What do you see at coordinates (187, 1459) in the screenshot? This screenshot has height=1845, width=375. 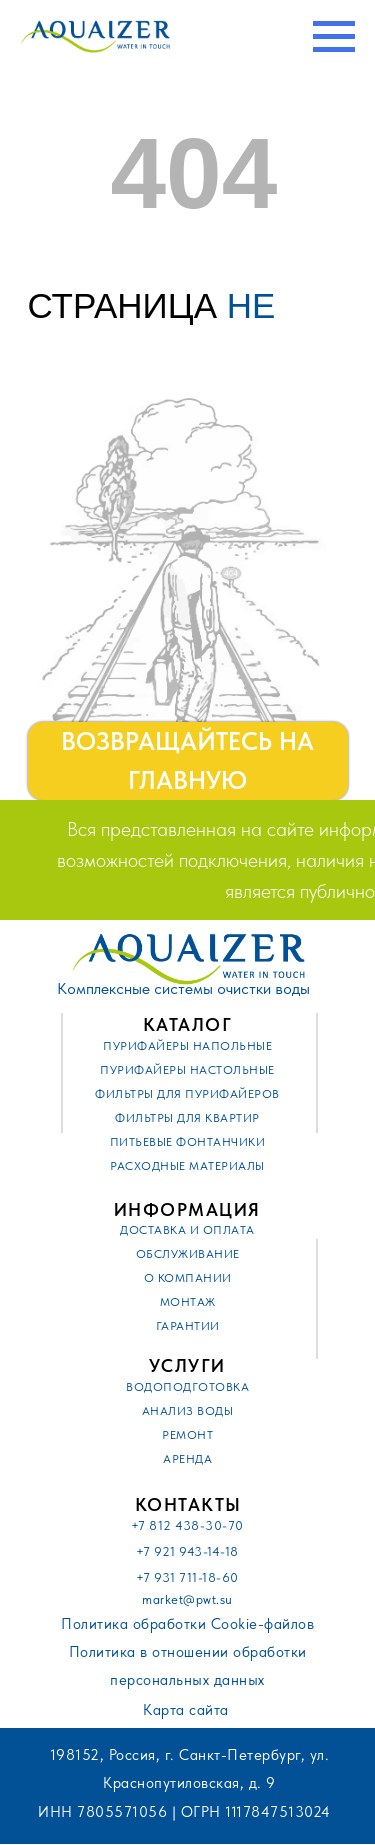 I see `Аренда` at bounding box center [187, 1459].